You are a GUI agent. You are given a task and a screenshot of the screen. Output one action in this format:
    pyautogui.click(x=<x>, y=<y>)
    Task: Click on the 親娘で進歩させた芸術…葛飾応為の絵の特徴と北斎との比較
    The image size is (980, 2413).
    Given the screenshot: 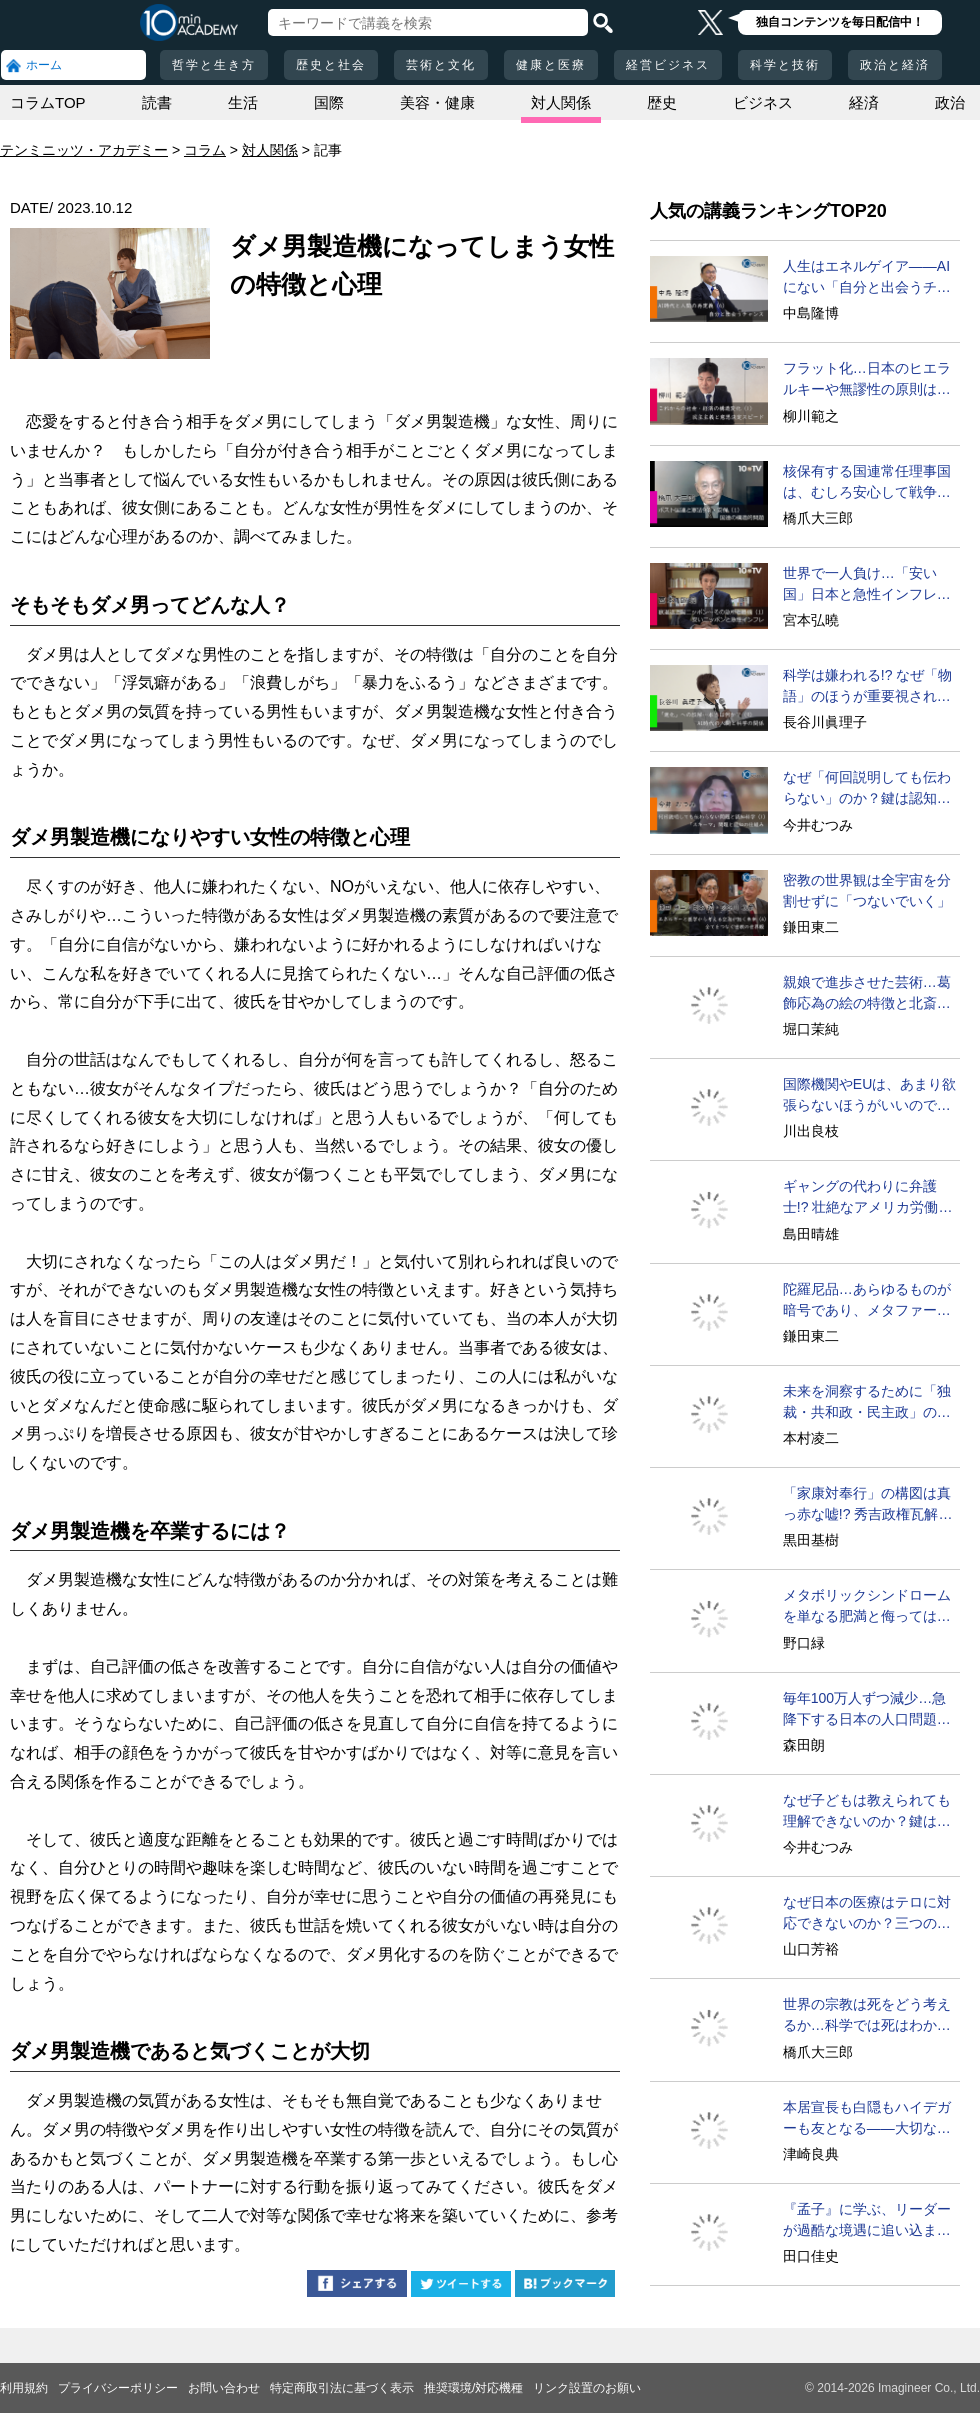 What is the action you would take?
    pyautogui.click(x=867, y=994)
    